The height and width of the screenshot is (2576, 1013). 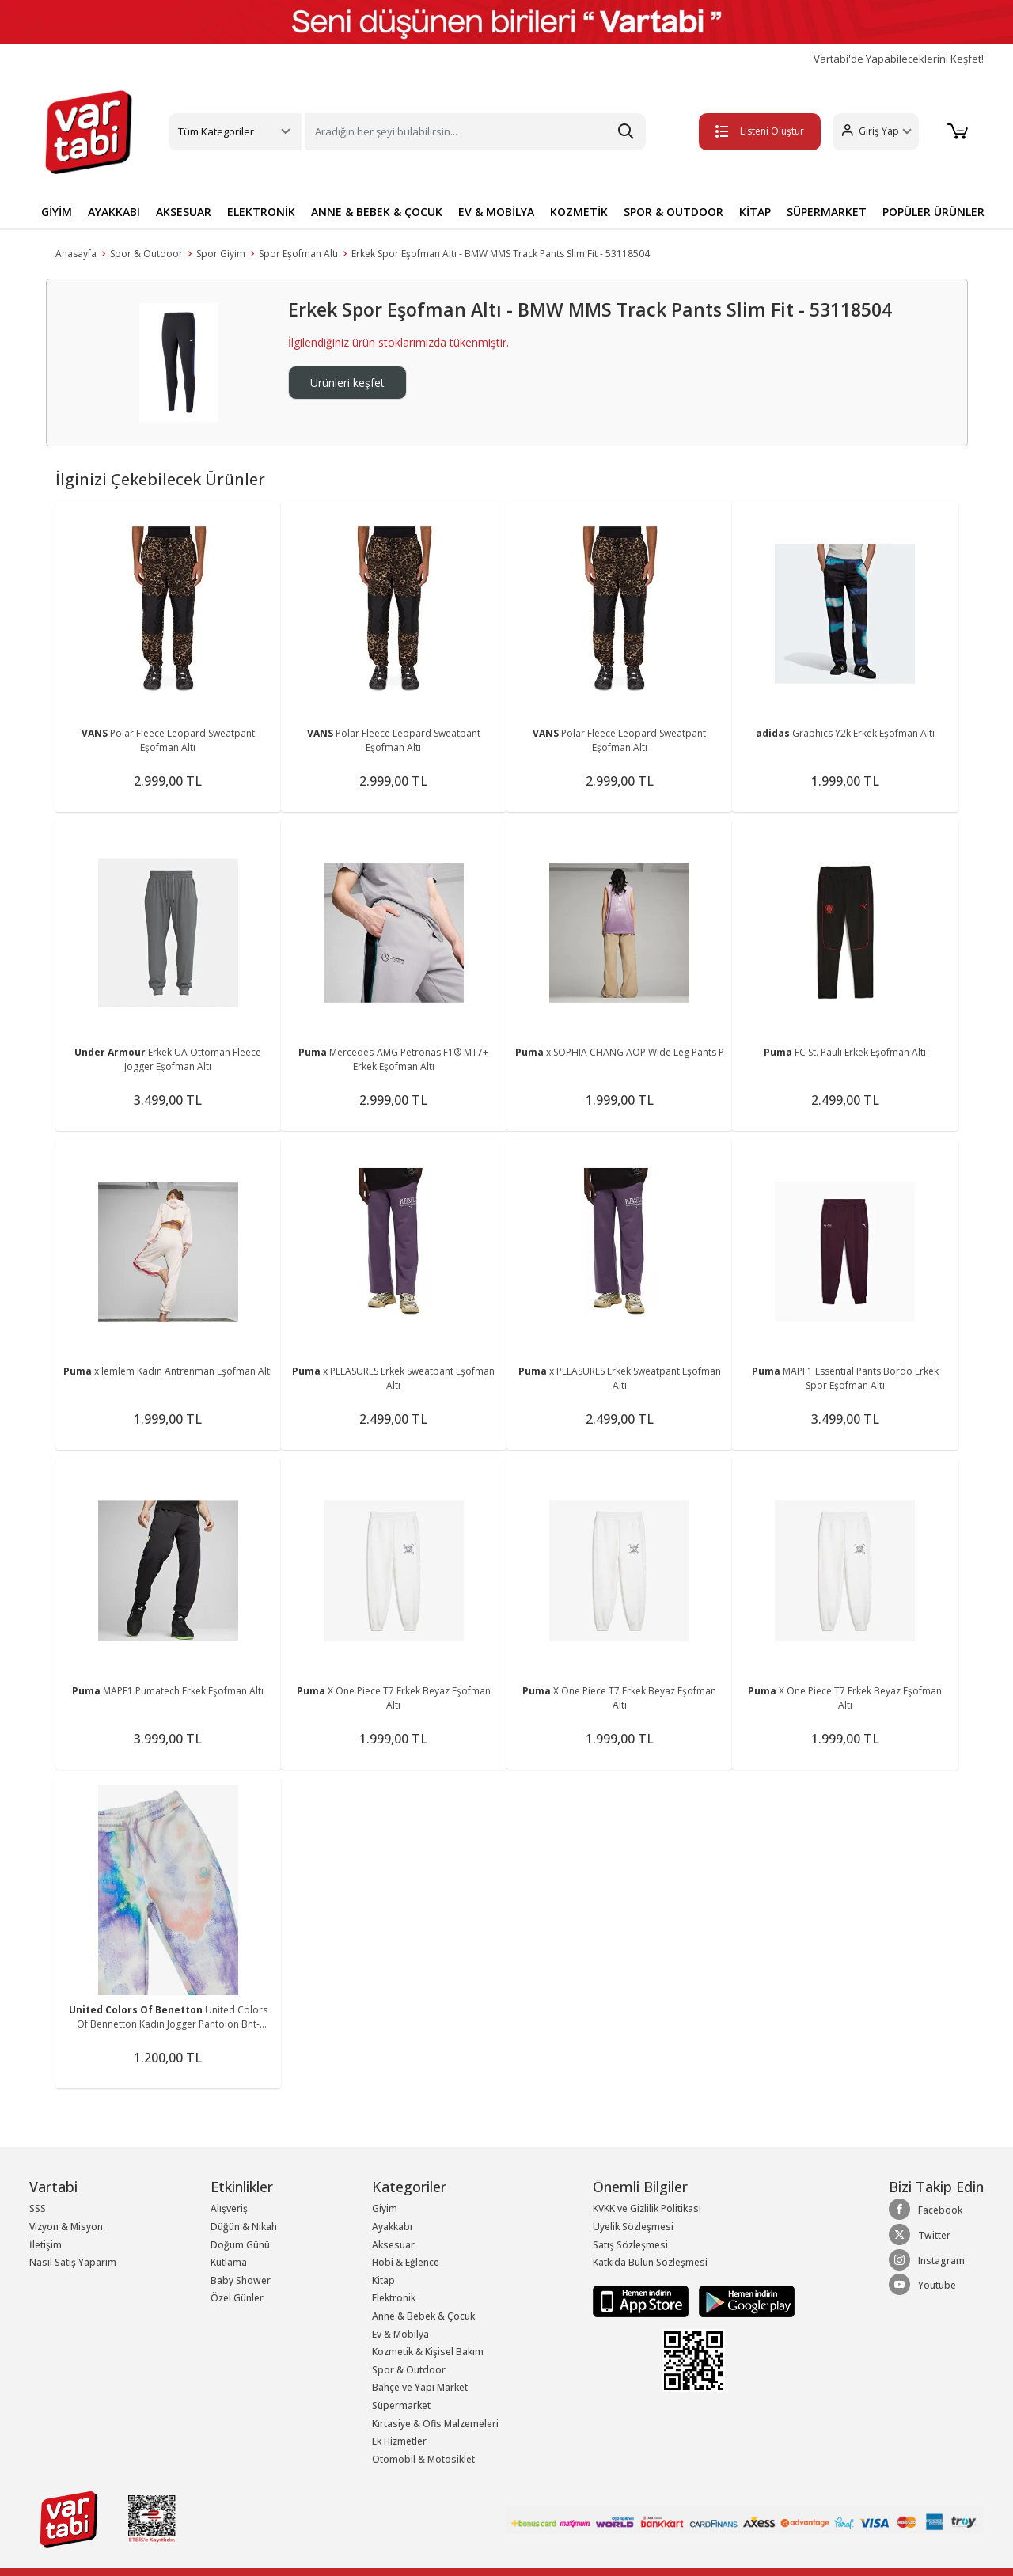 What do you see at coordinates (72, 2262) in the screenshot?
I see `Nasıl Satış Yaparım` at bounding box center [72, 2262].